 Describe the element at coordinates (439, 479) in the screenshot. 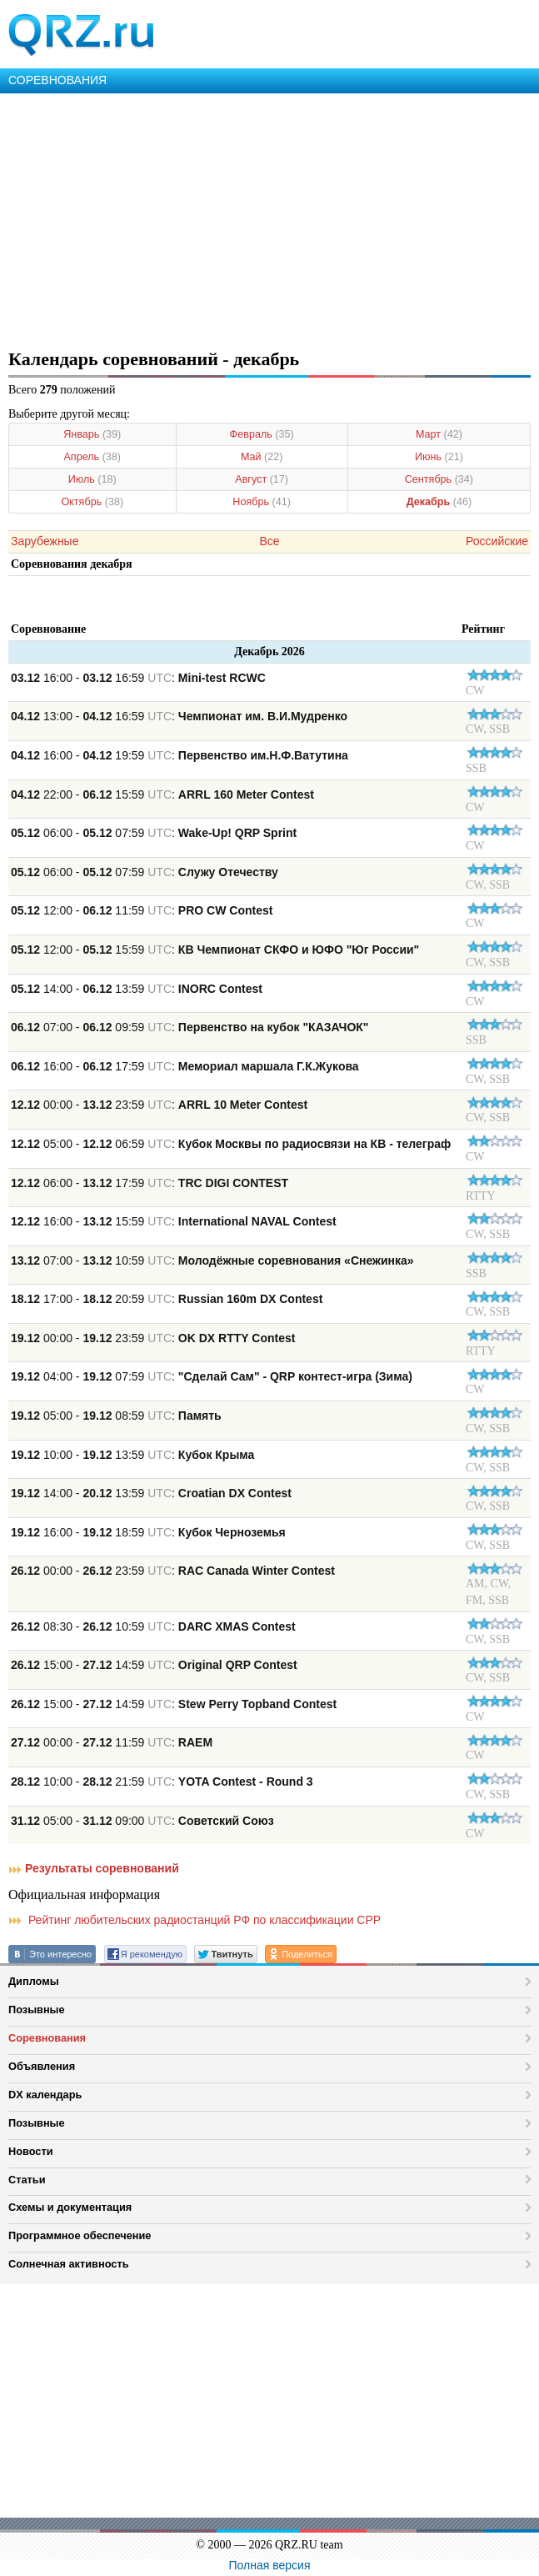

I see `Сентябрь` at that location.